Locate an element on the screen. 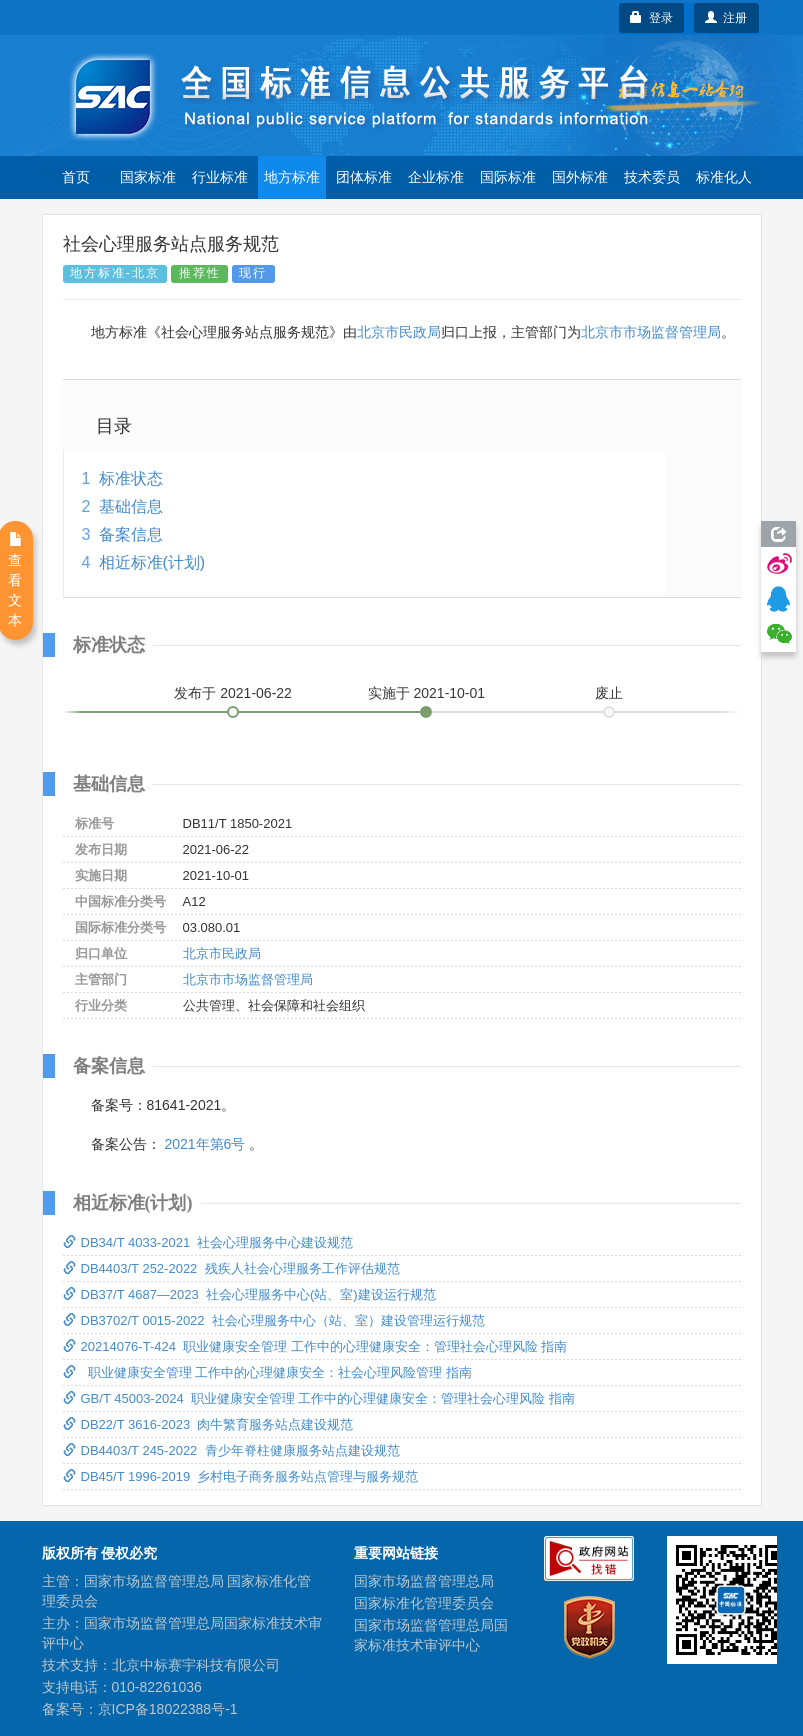 Image resolution: width=803 pixels, height=1736 pixels. 废止 is located at coordinates (609, 693).